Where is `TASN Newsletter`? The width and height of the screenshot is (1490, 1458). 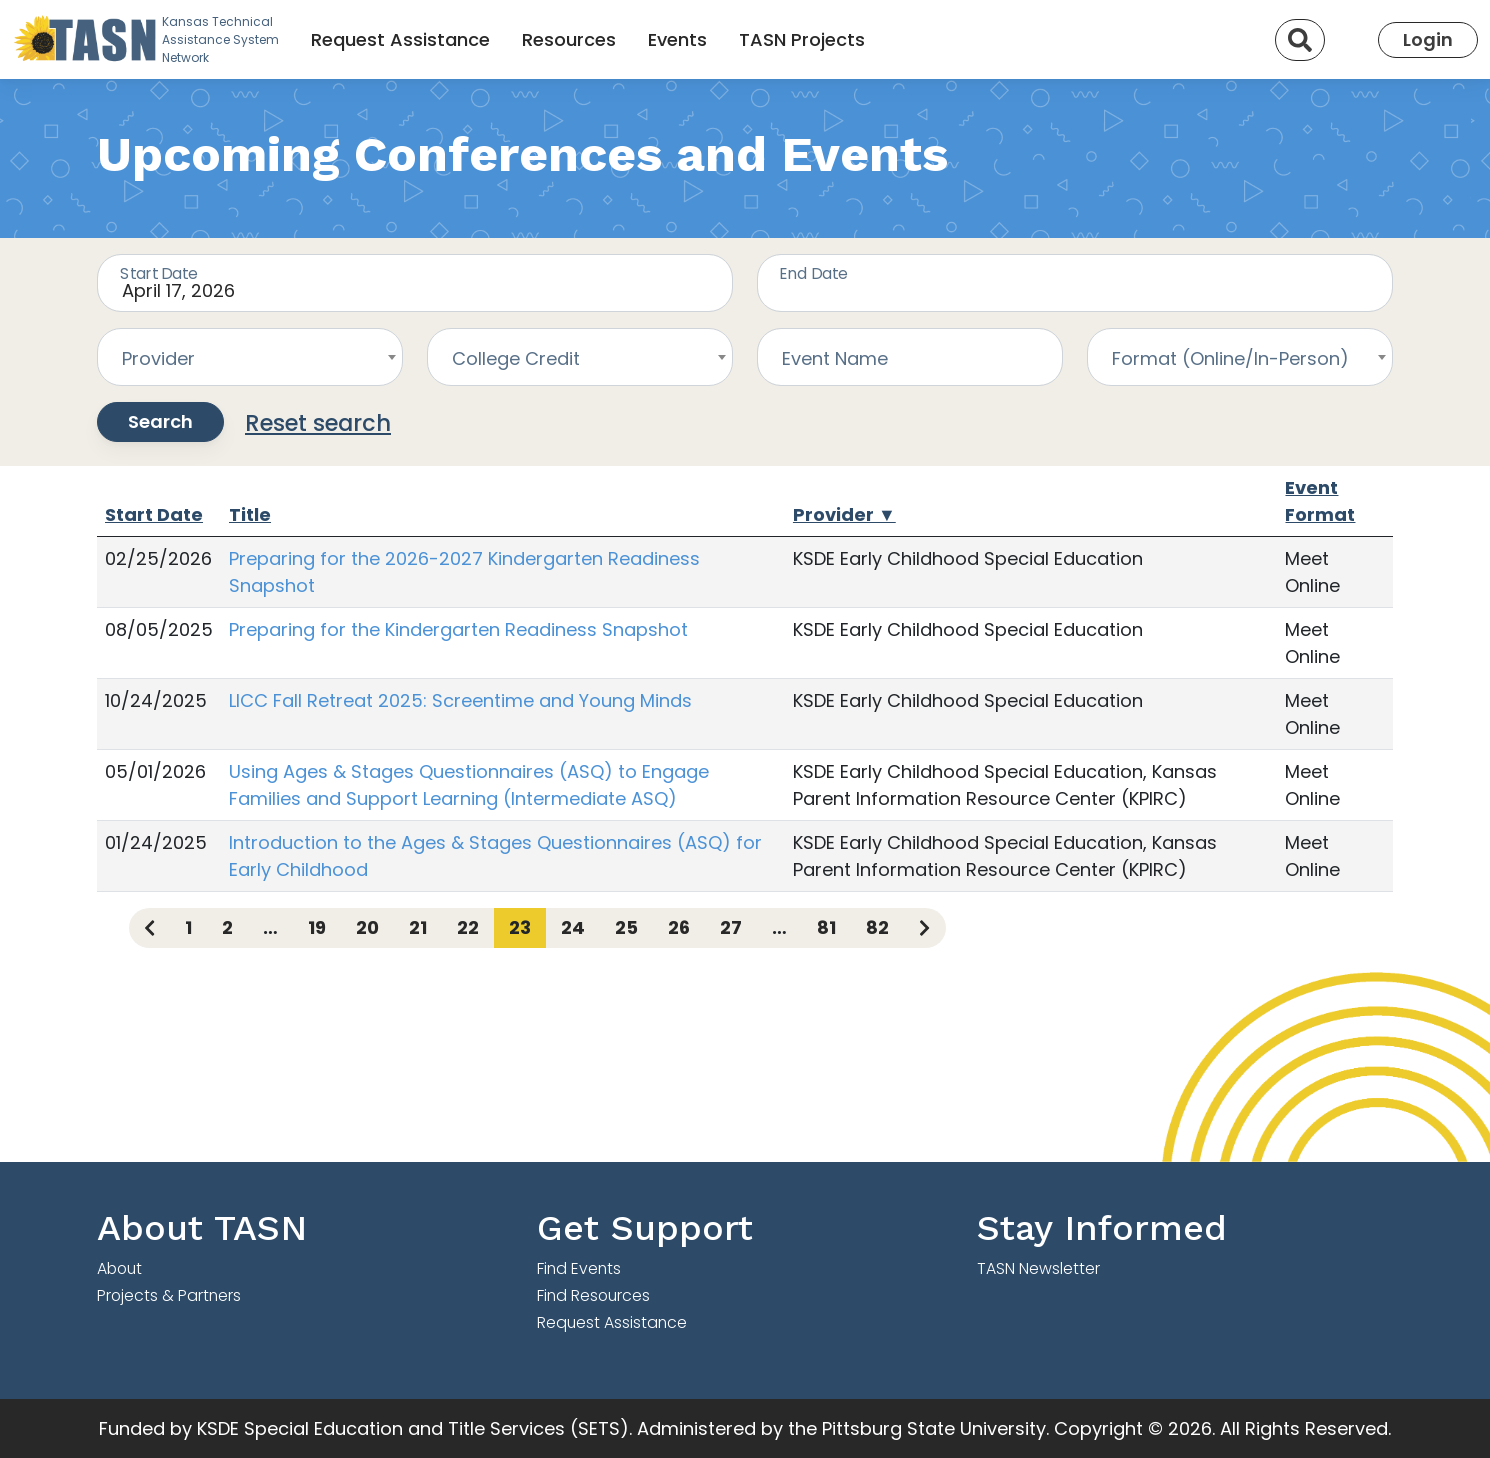 TASN Newsletter is located at coordinates (1038, 1268).